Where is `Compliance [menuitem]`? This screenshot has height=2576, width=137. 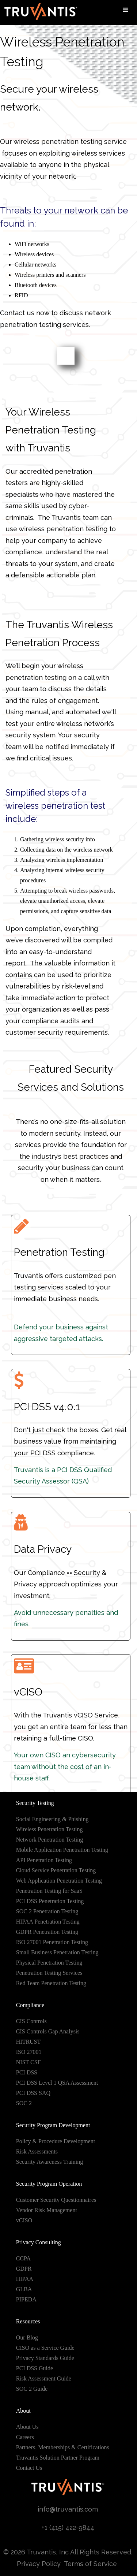
Compliance [menuitem] is located at coordinates (30, 2005).